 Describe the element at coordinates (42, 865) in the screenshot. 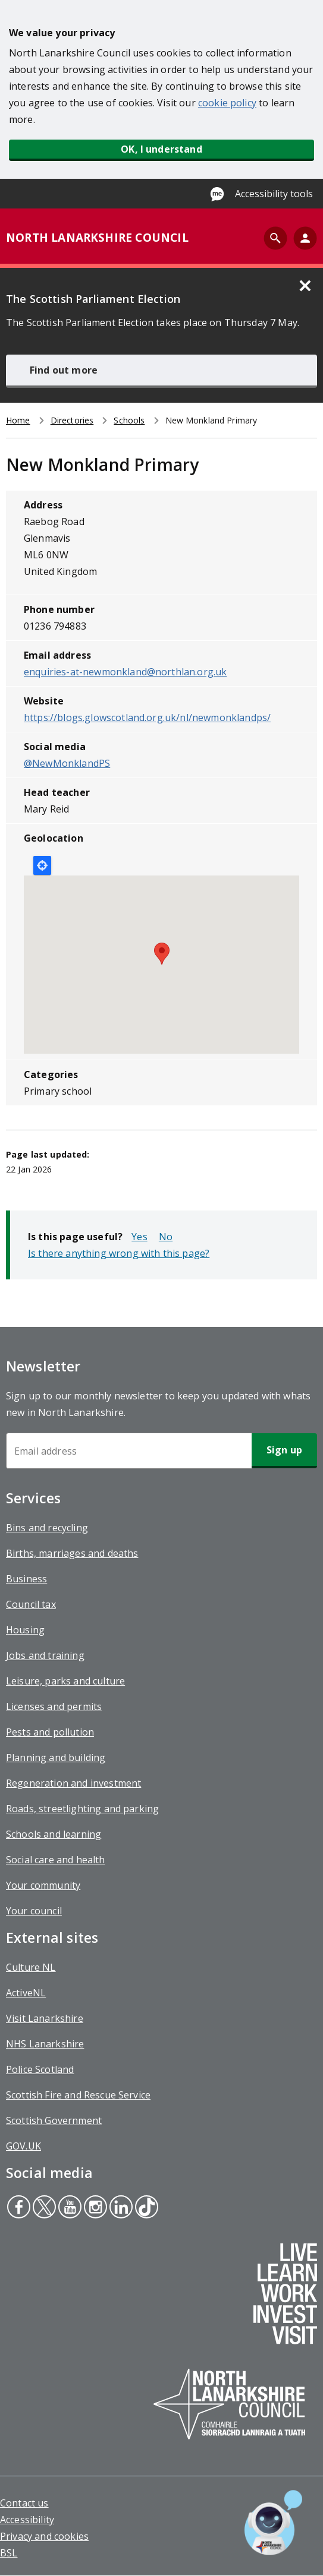

I see `Locate` at that location.